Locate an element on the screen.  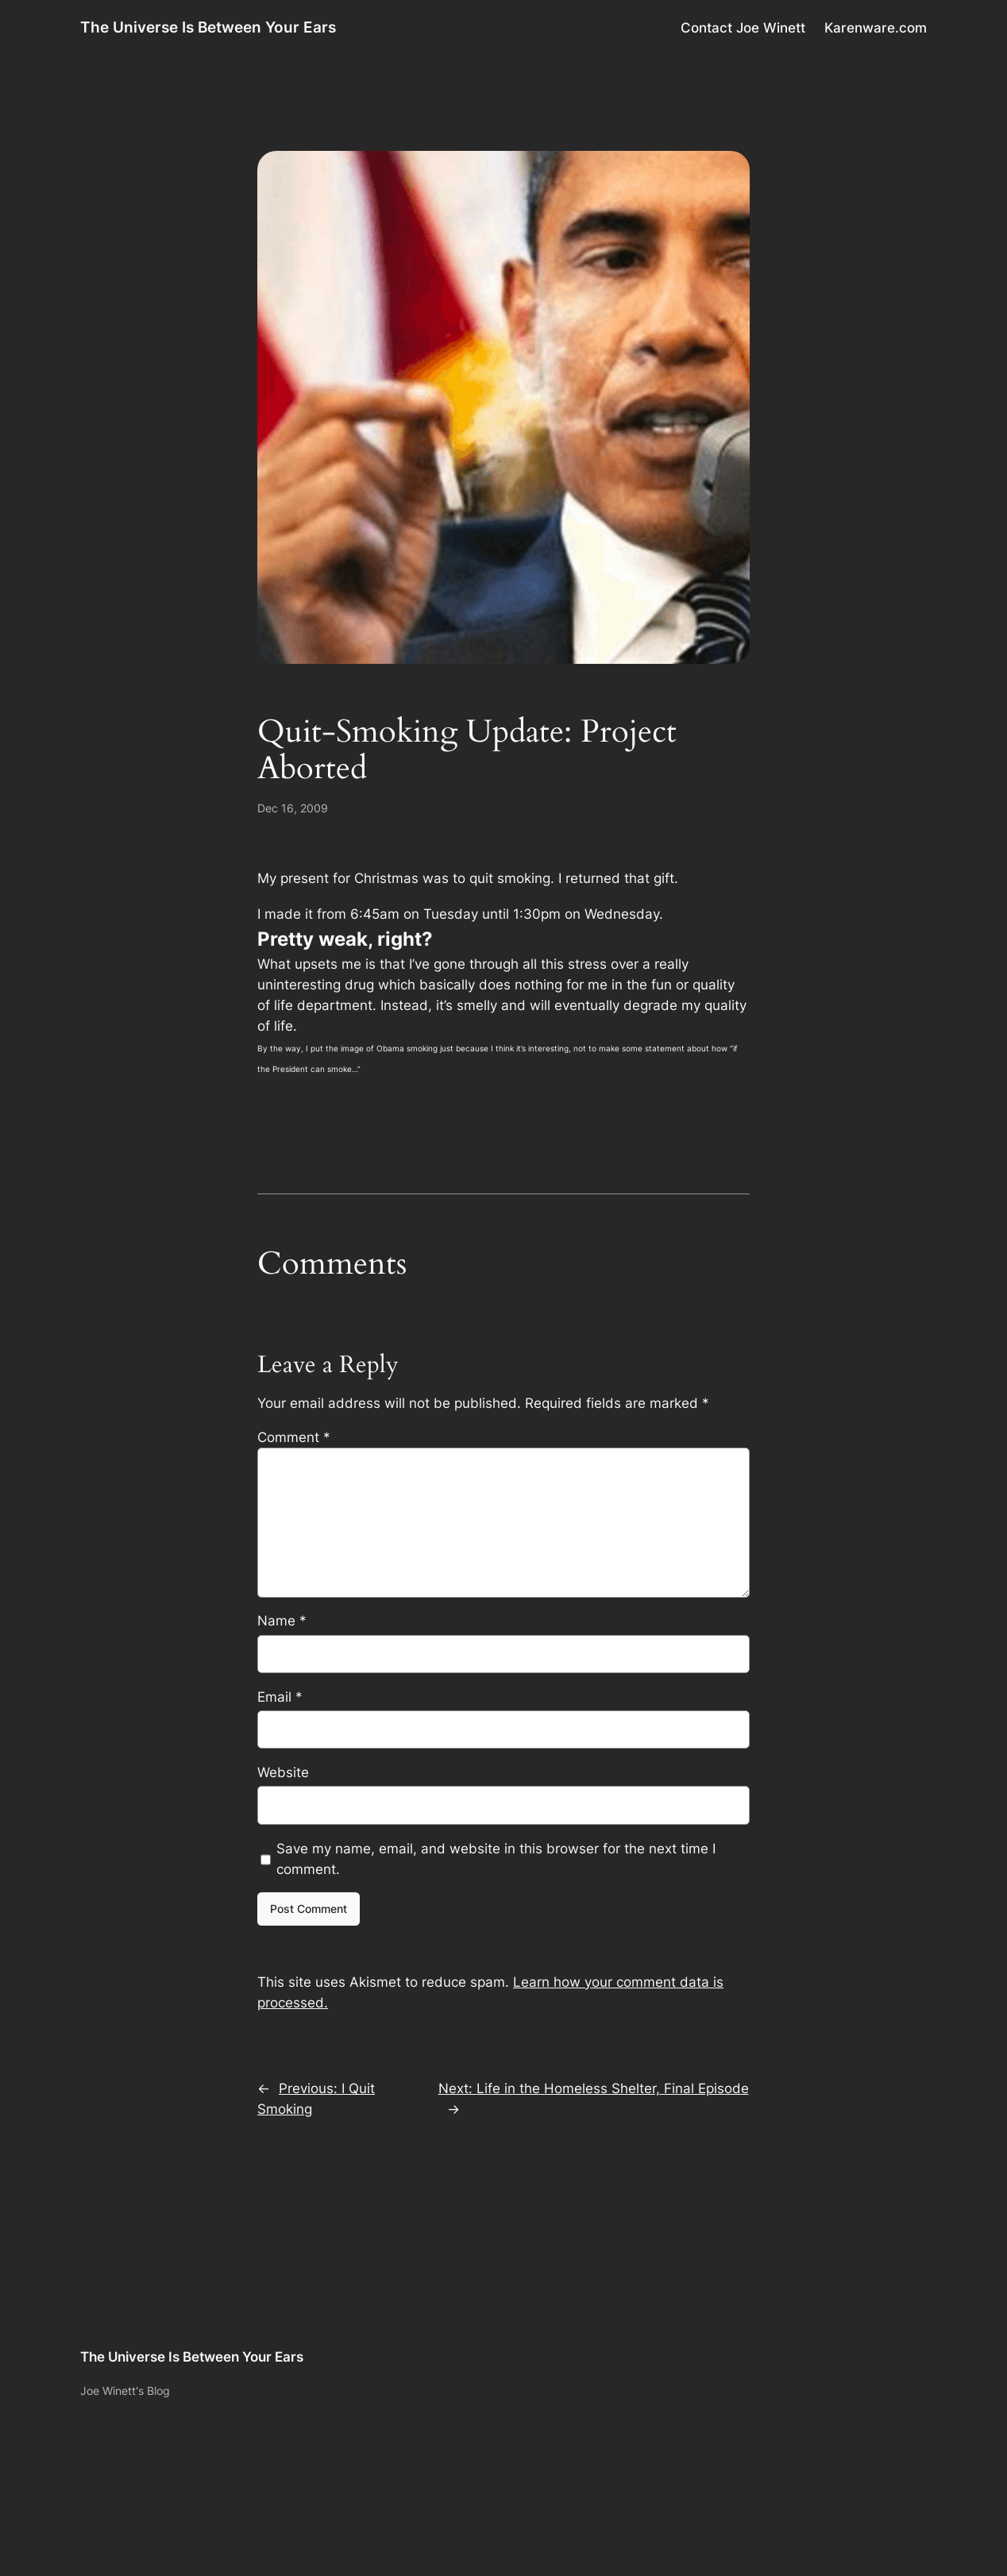
Website is located at coordinates (283, 1772).